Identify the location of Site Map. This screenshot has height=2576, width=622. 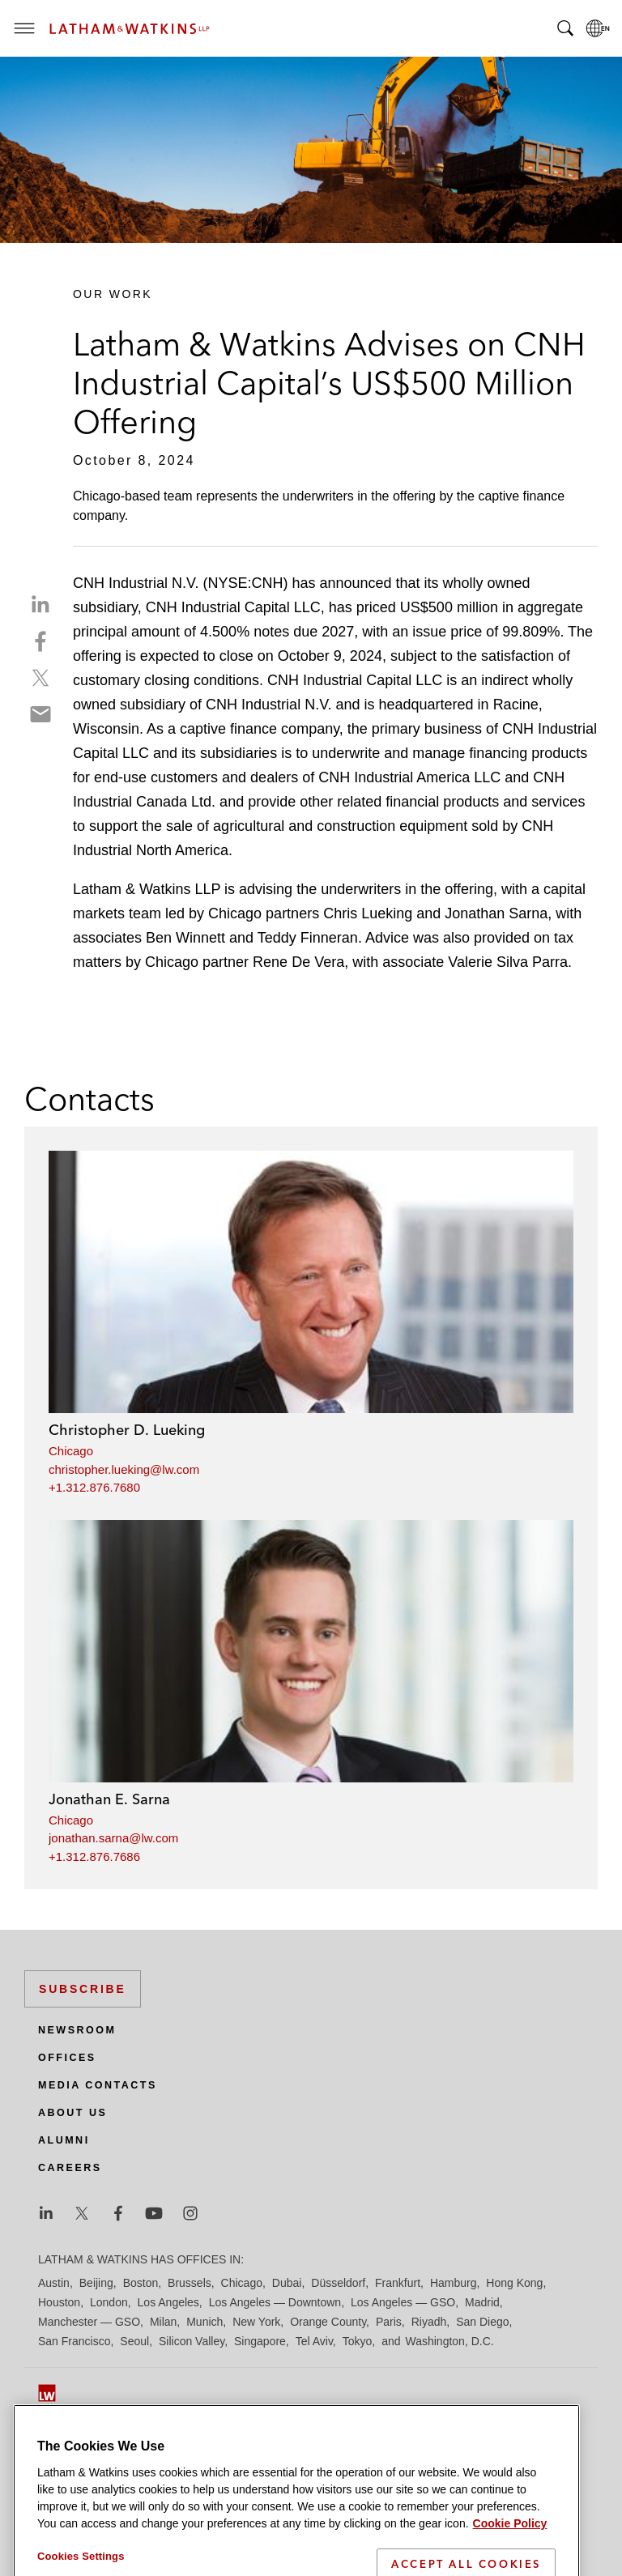
(60, 2443).